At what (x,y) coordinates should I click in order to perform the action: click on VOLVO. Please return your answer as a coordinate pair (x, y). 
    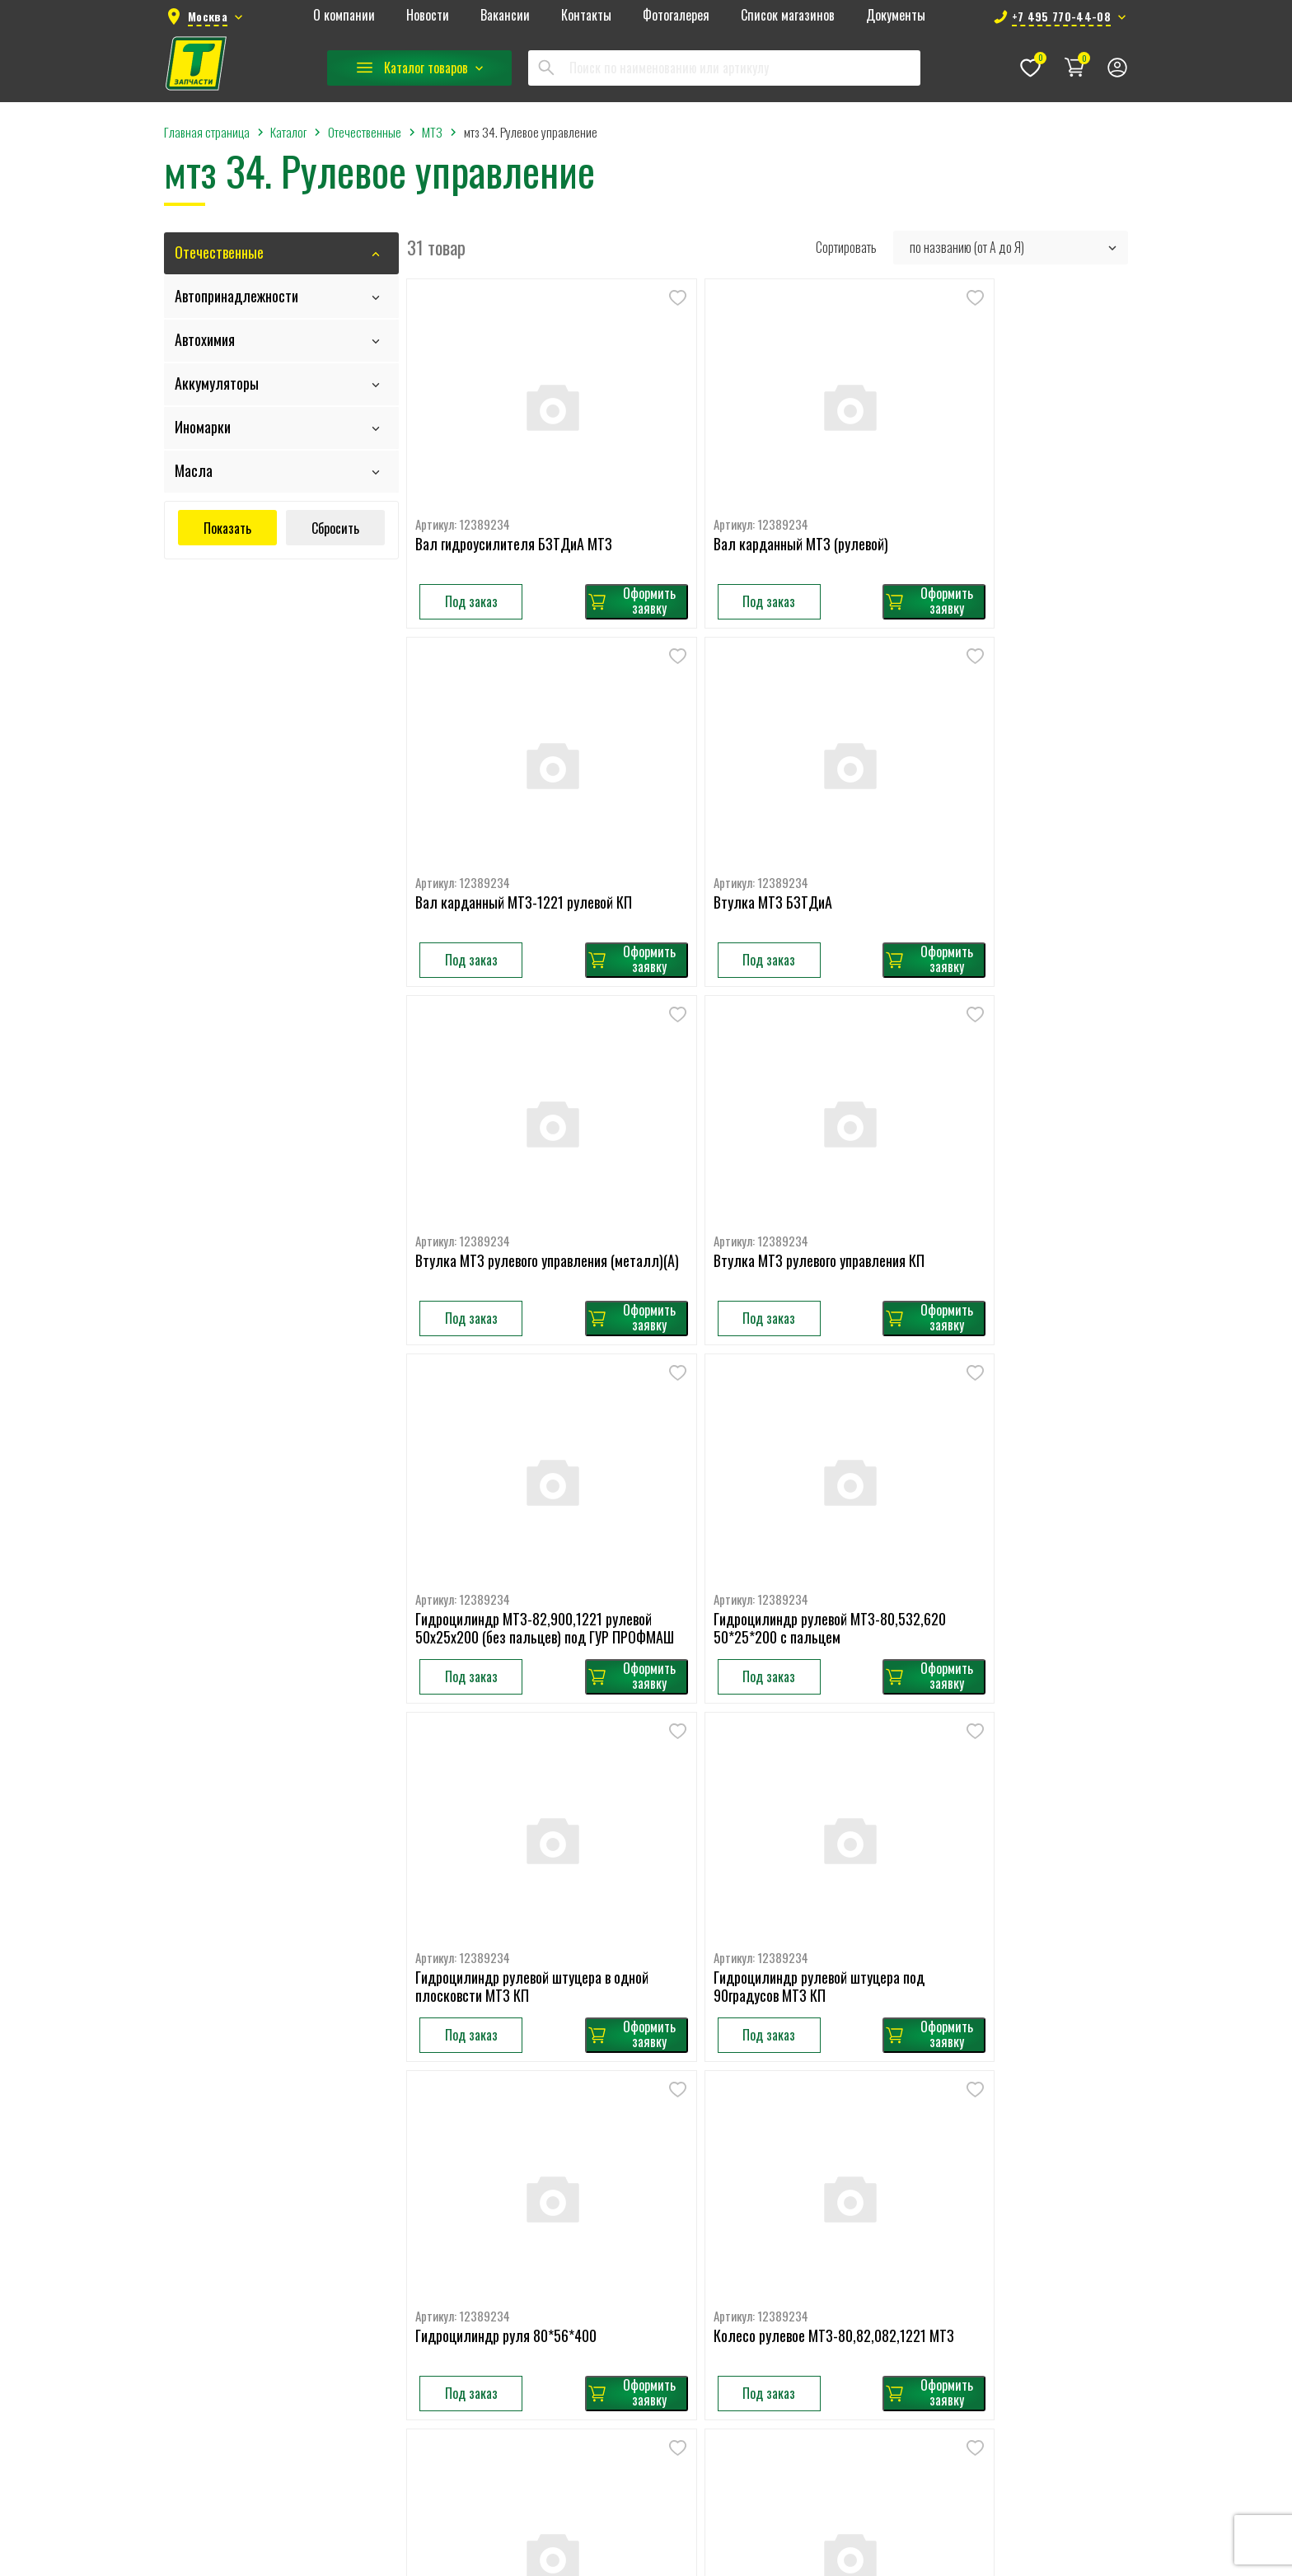
    Looking at the image, I should click on (638, 2068).